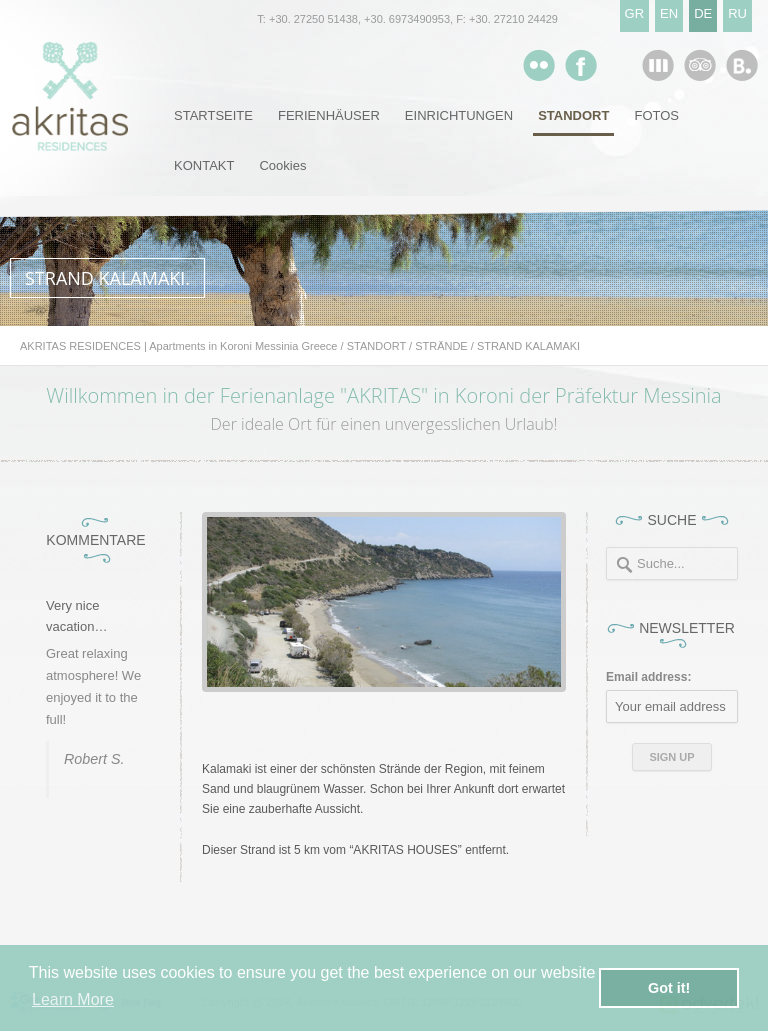  I want to click on AKRITAS RESIDENCES | Apartments in Koroni Messinia Greece, so click(179, 346).